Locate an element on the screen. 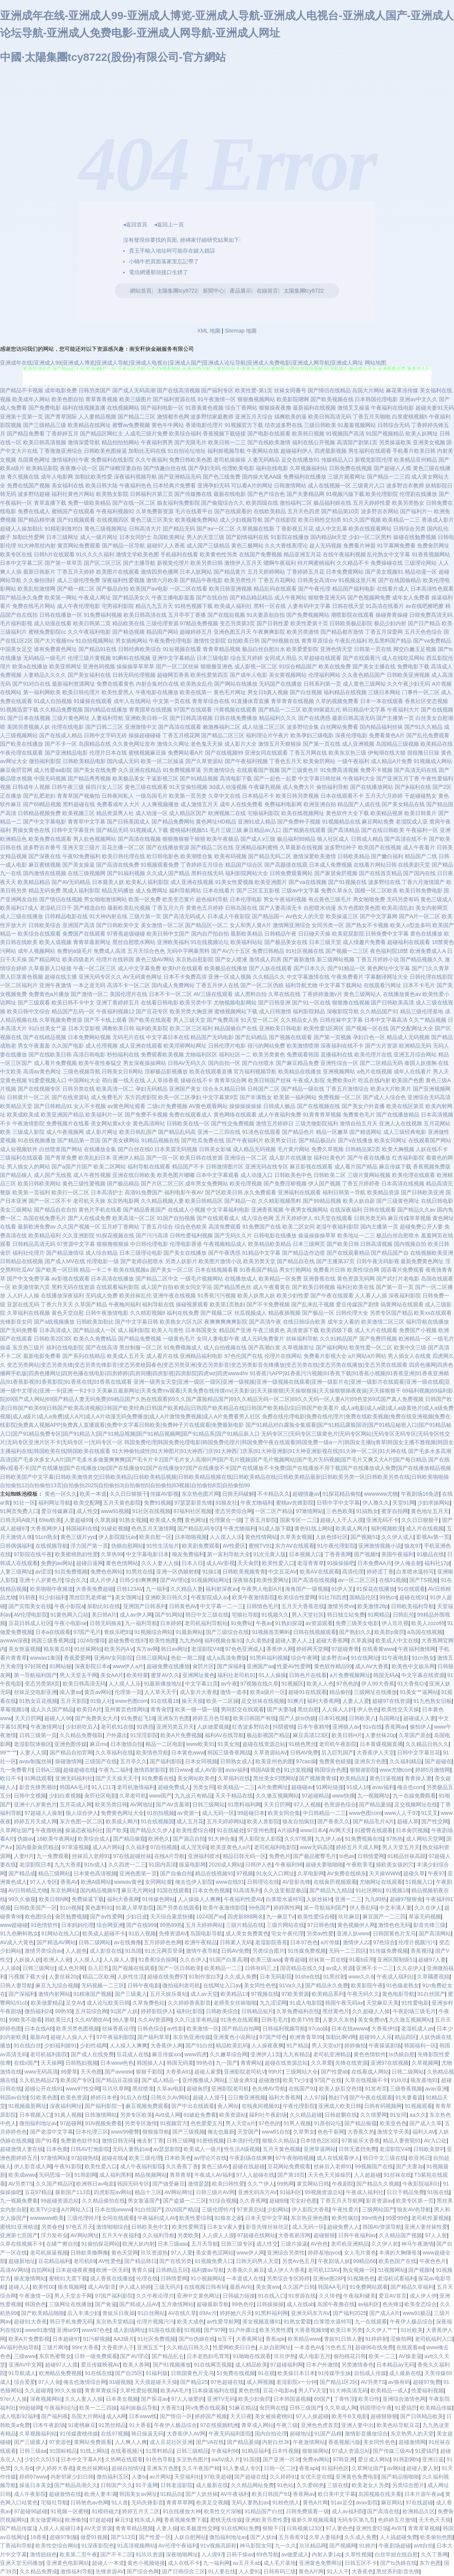 The height and width of the screenshot is (2576, 454). 欧美另内A∨ is located at coordinates (118, 1649).